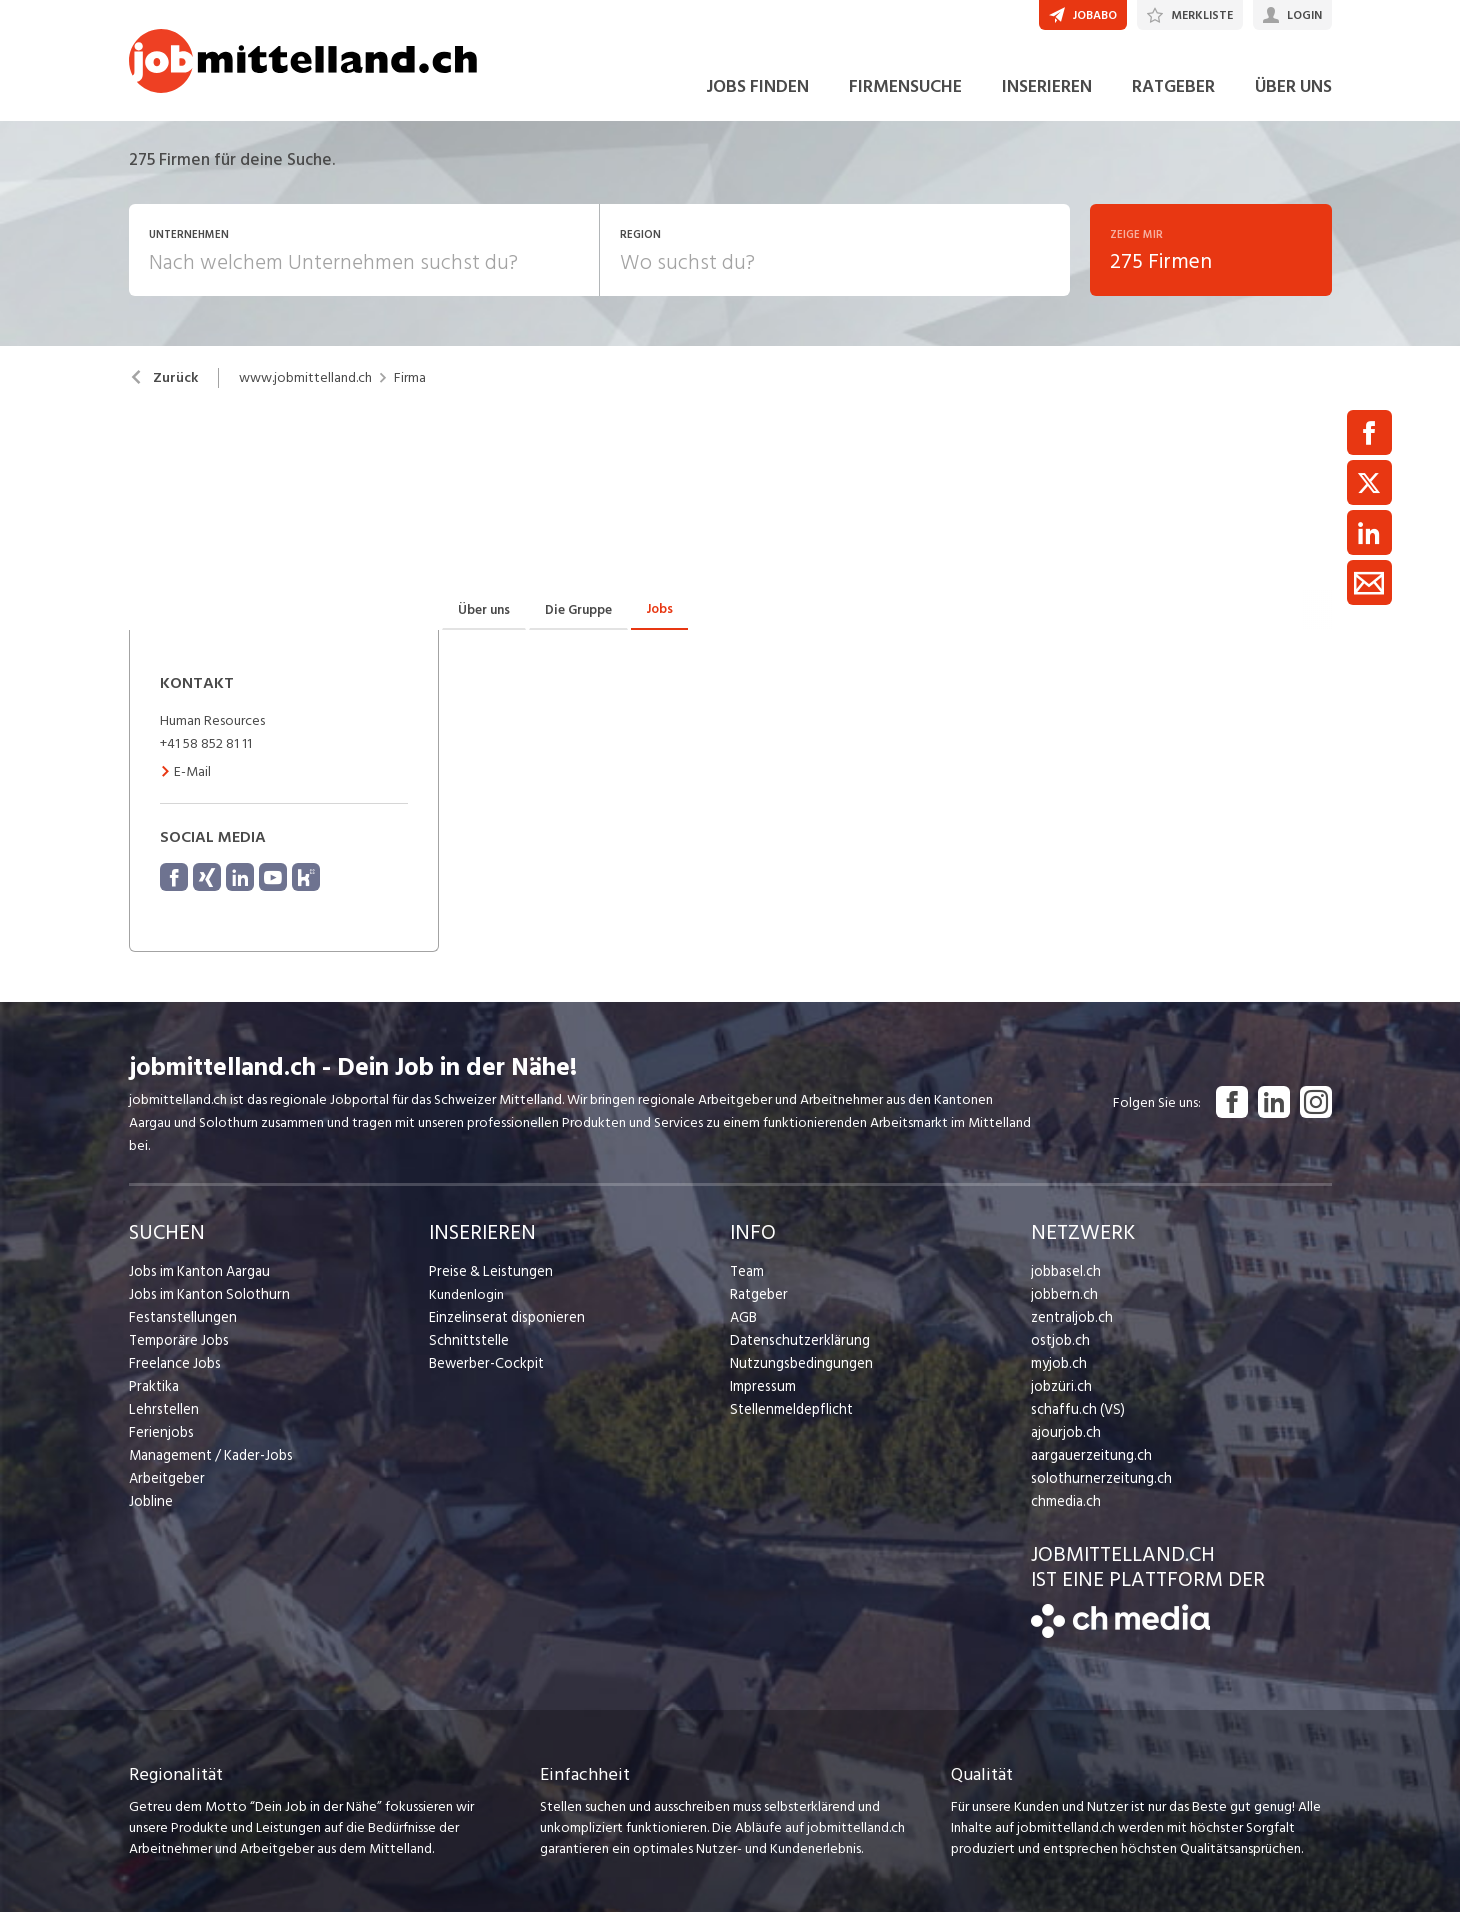  I want to click on Einzelinserat disponieren, so click(503, 1329).